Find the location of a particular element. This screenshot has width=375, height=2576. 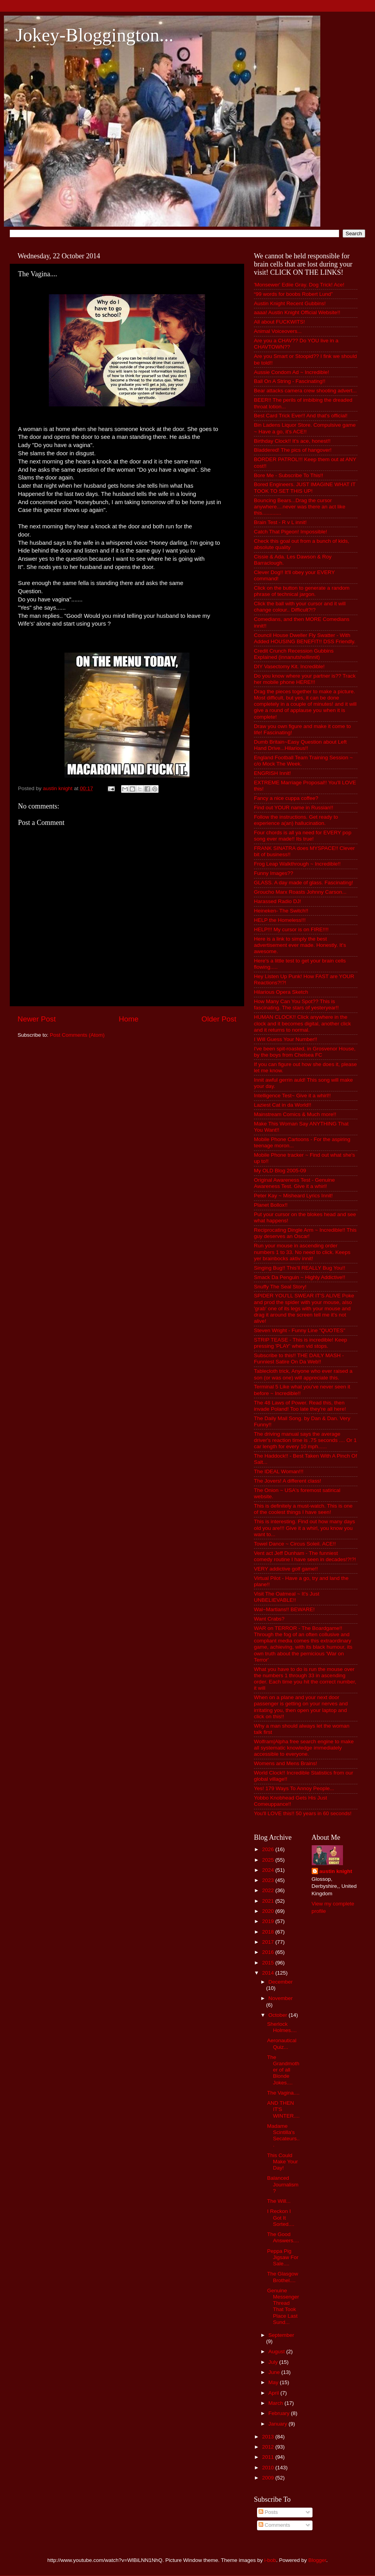

I Reckon I Got It Sorted.... is located at coordinates (281, 2217).